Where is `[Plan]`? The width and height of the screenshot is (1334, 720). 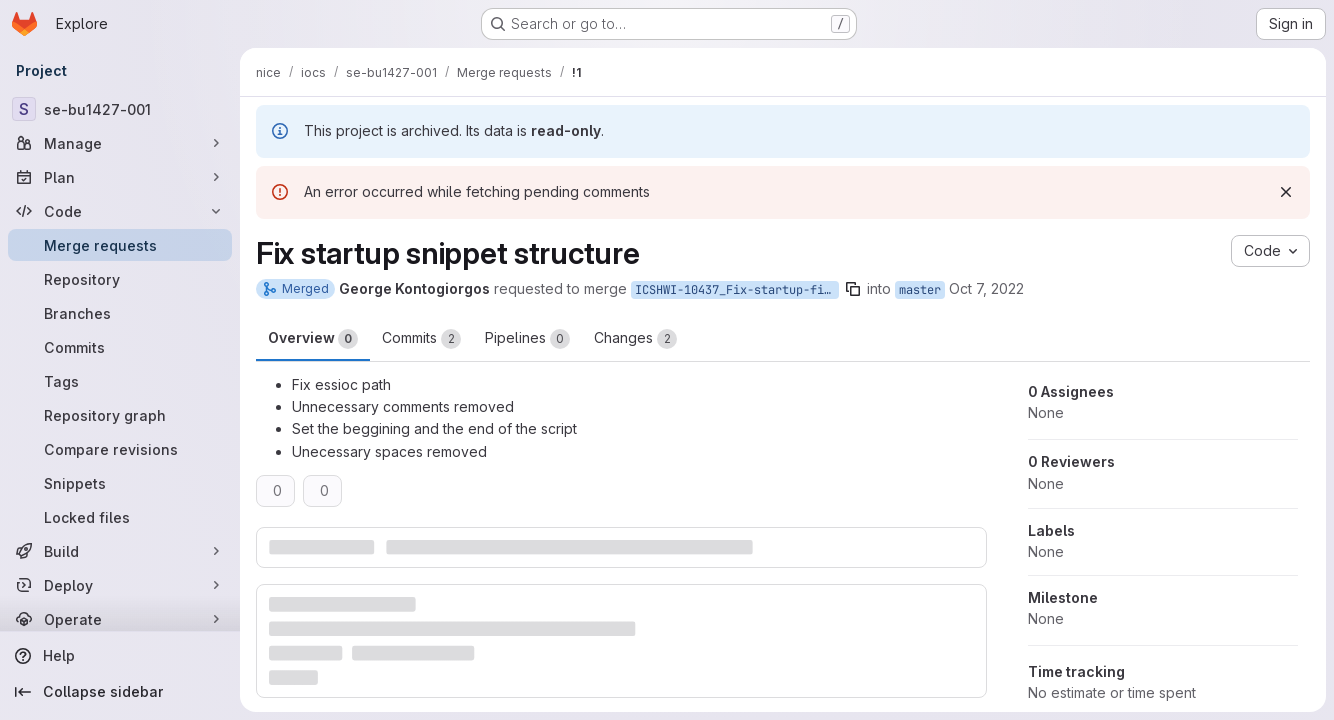
[Plan] is located at coordinates (120, 177).